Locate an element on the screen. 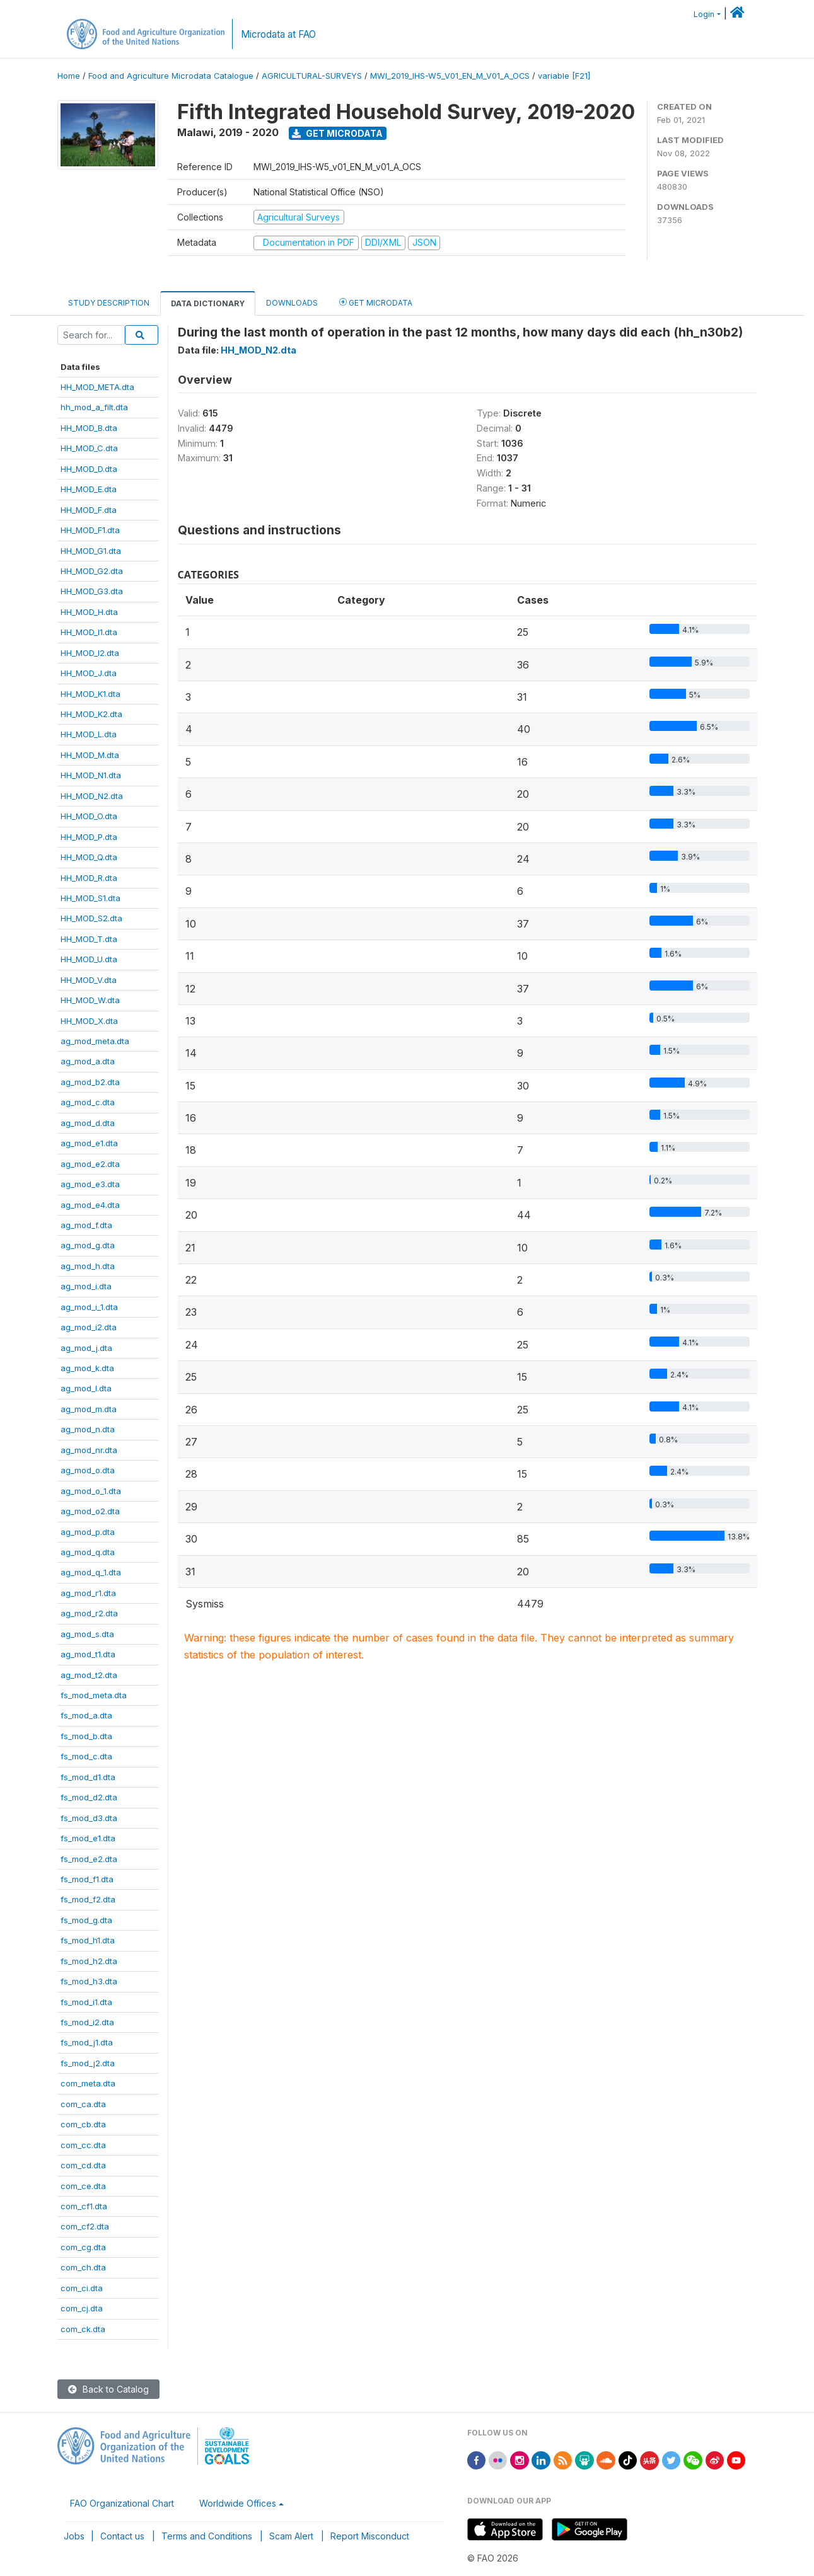 This screenshot has height=2576, width=814. ag_mod_i.dta is located at coordinates (86, 1286).